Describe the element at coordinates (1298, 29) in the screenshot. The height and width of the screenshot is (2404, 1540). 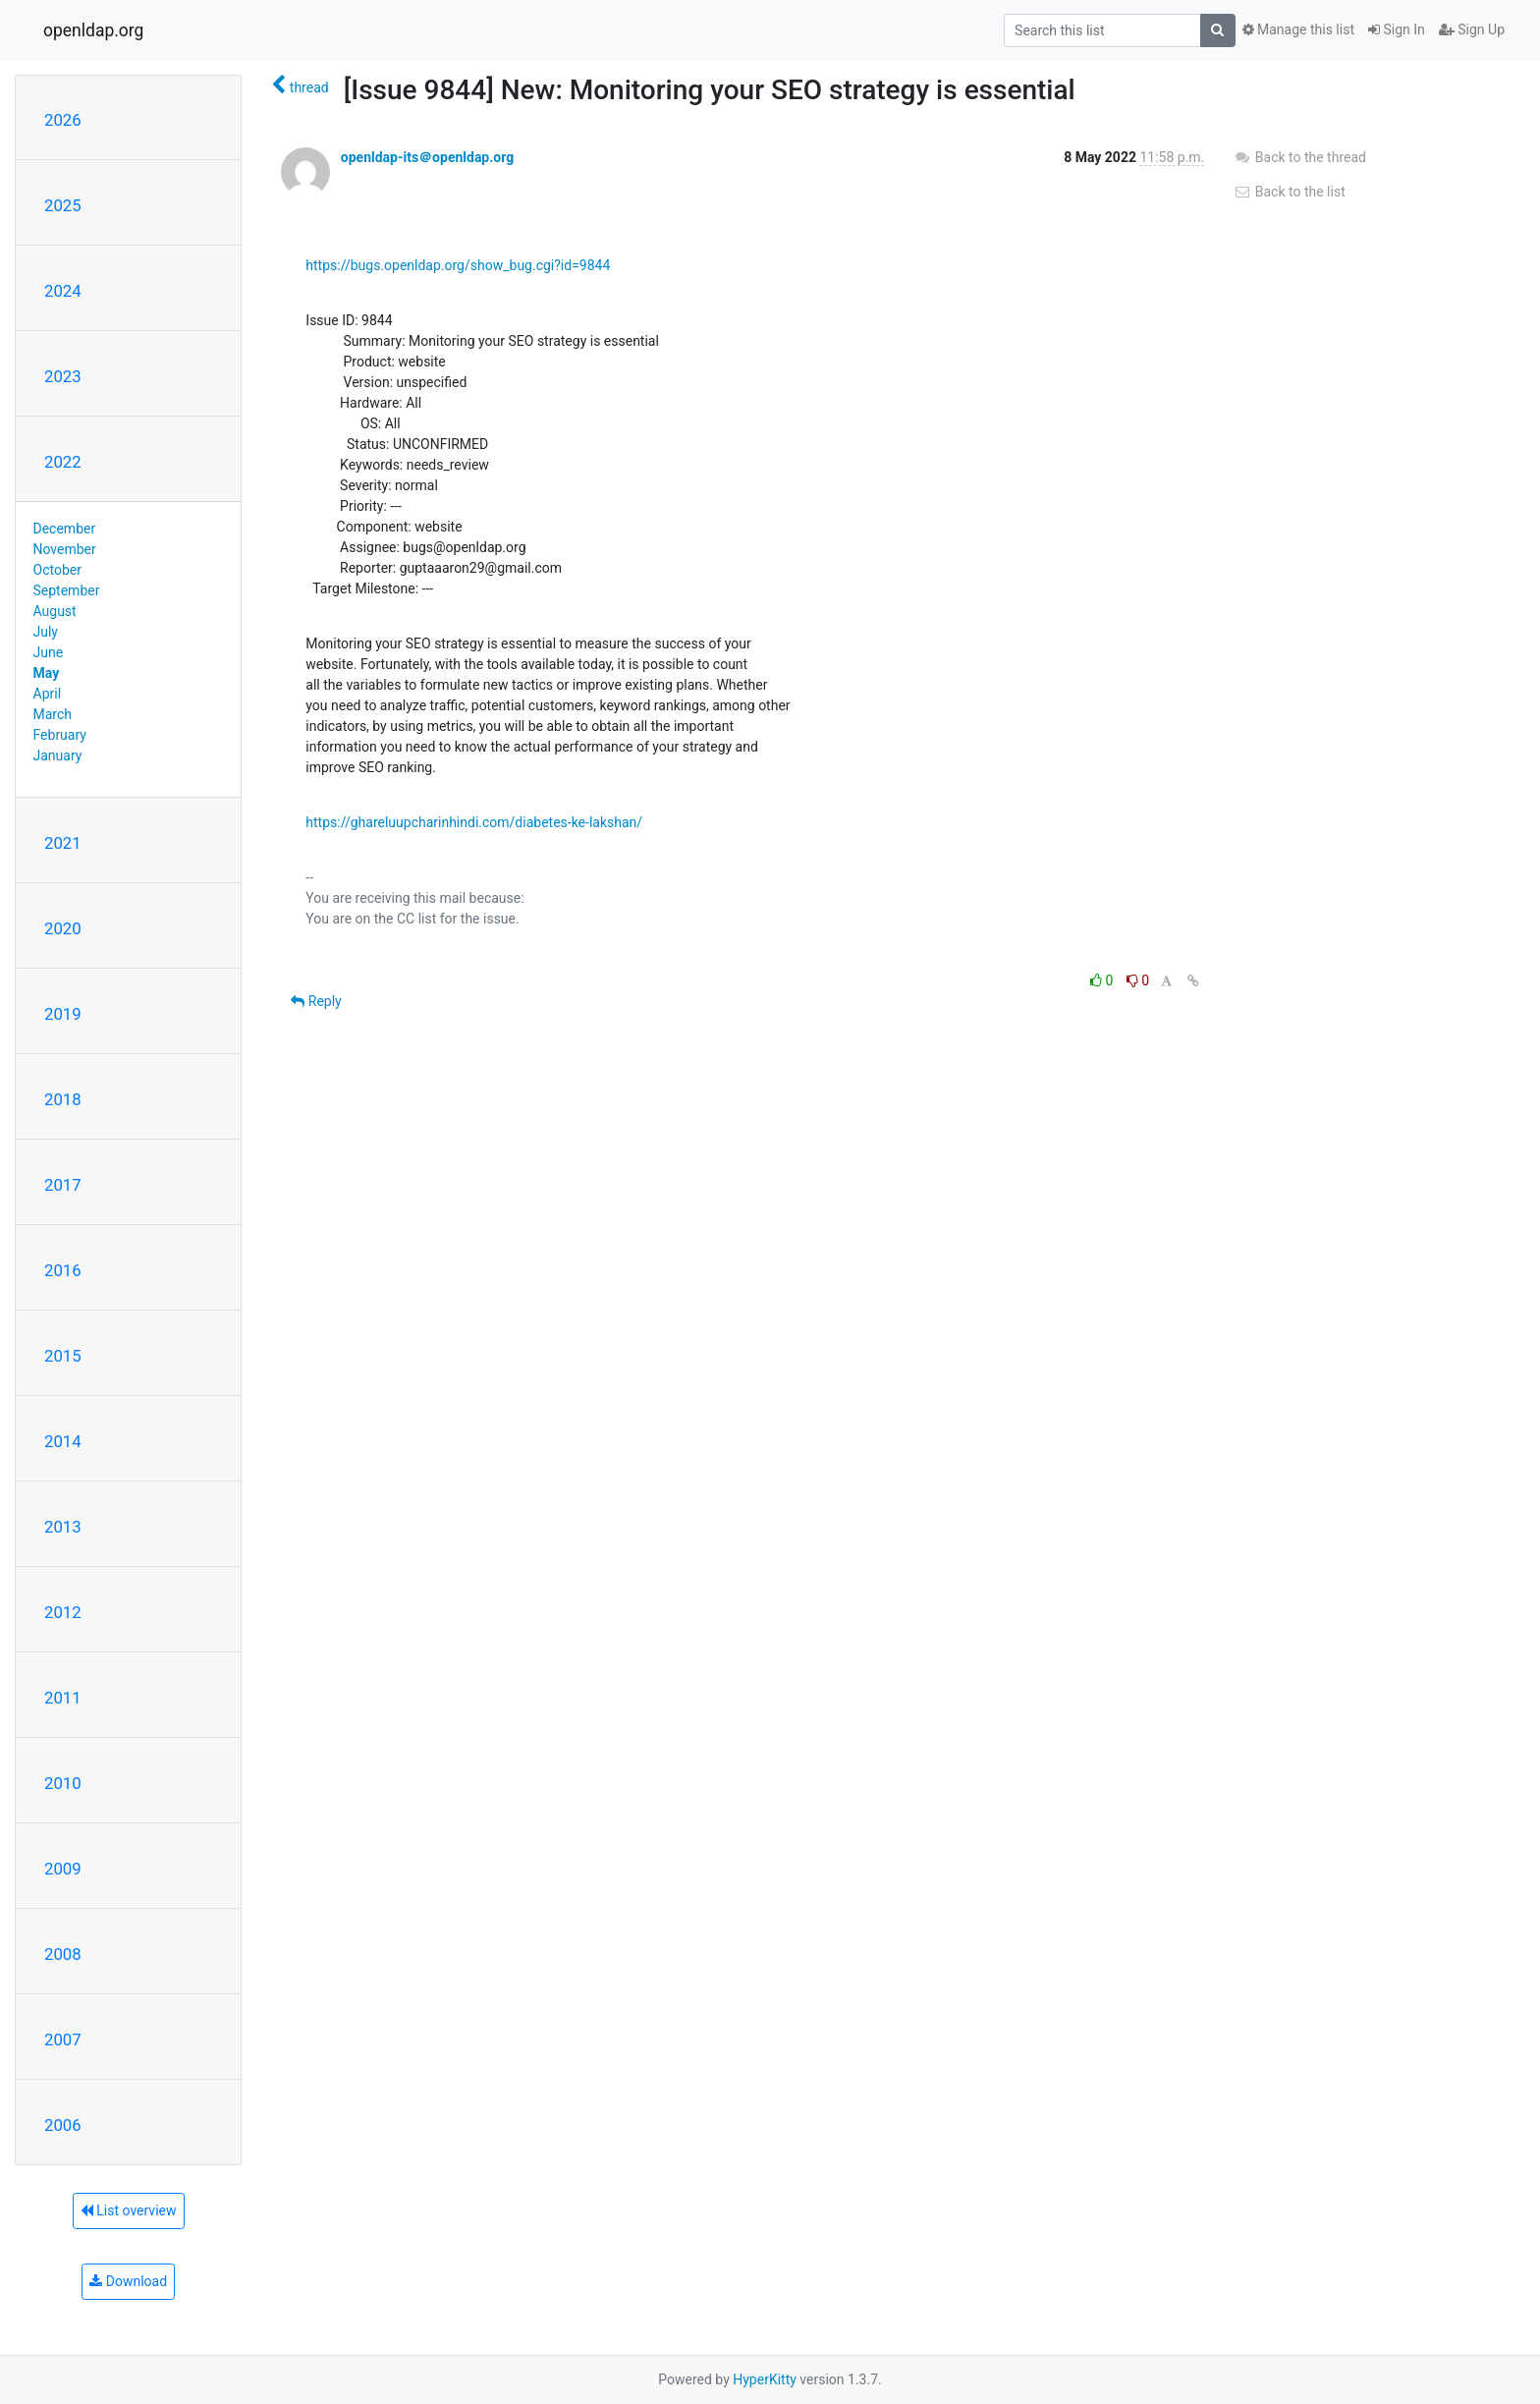
I see `Manage this list` at that location.